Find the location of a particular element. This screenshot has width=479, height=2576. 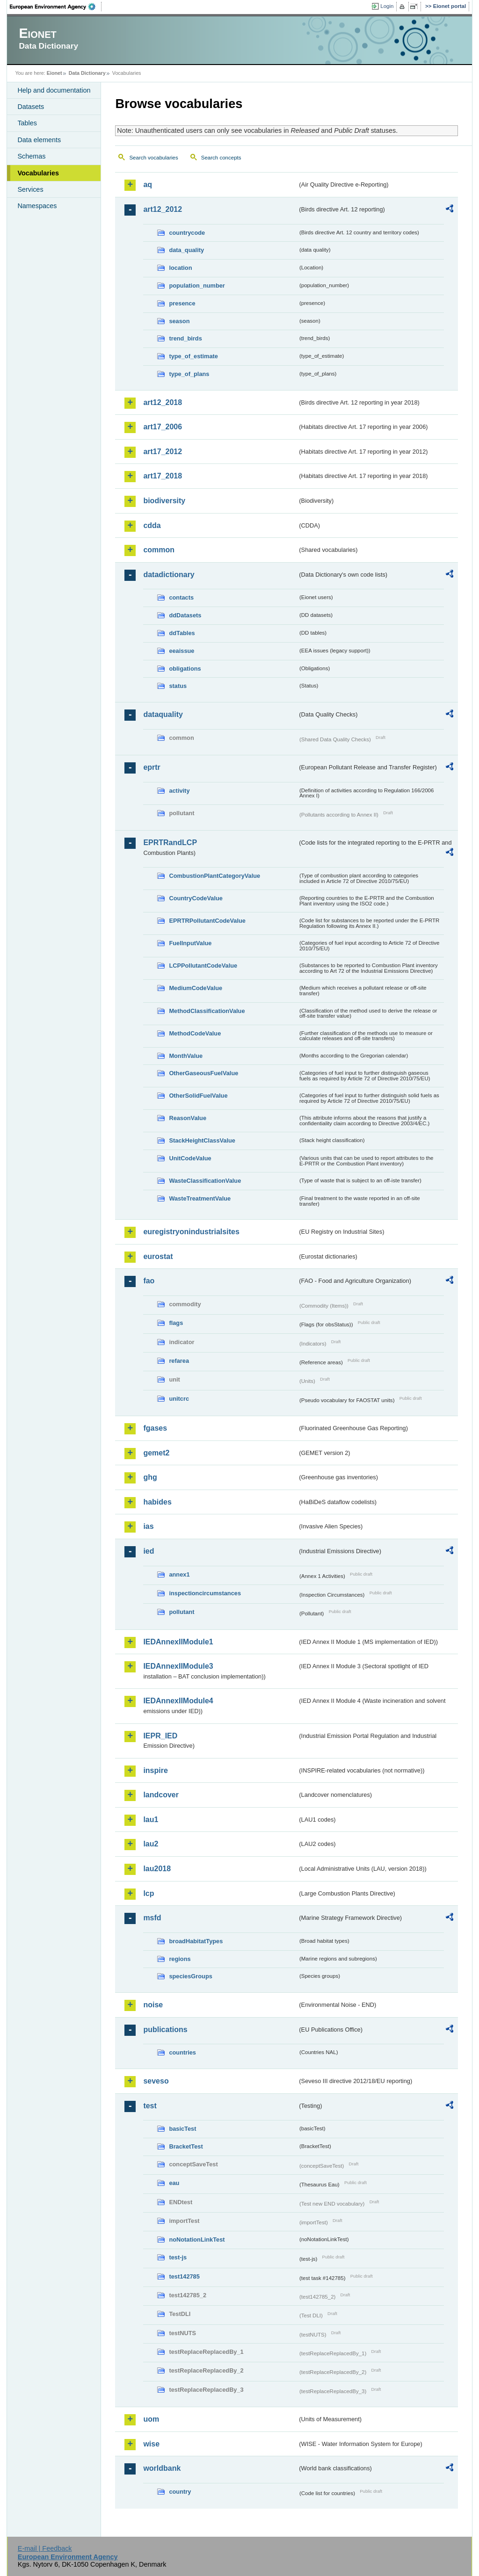

EPRTRandLCP is located at coordinates (170, 843).